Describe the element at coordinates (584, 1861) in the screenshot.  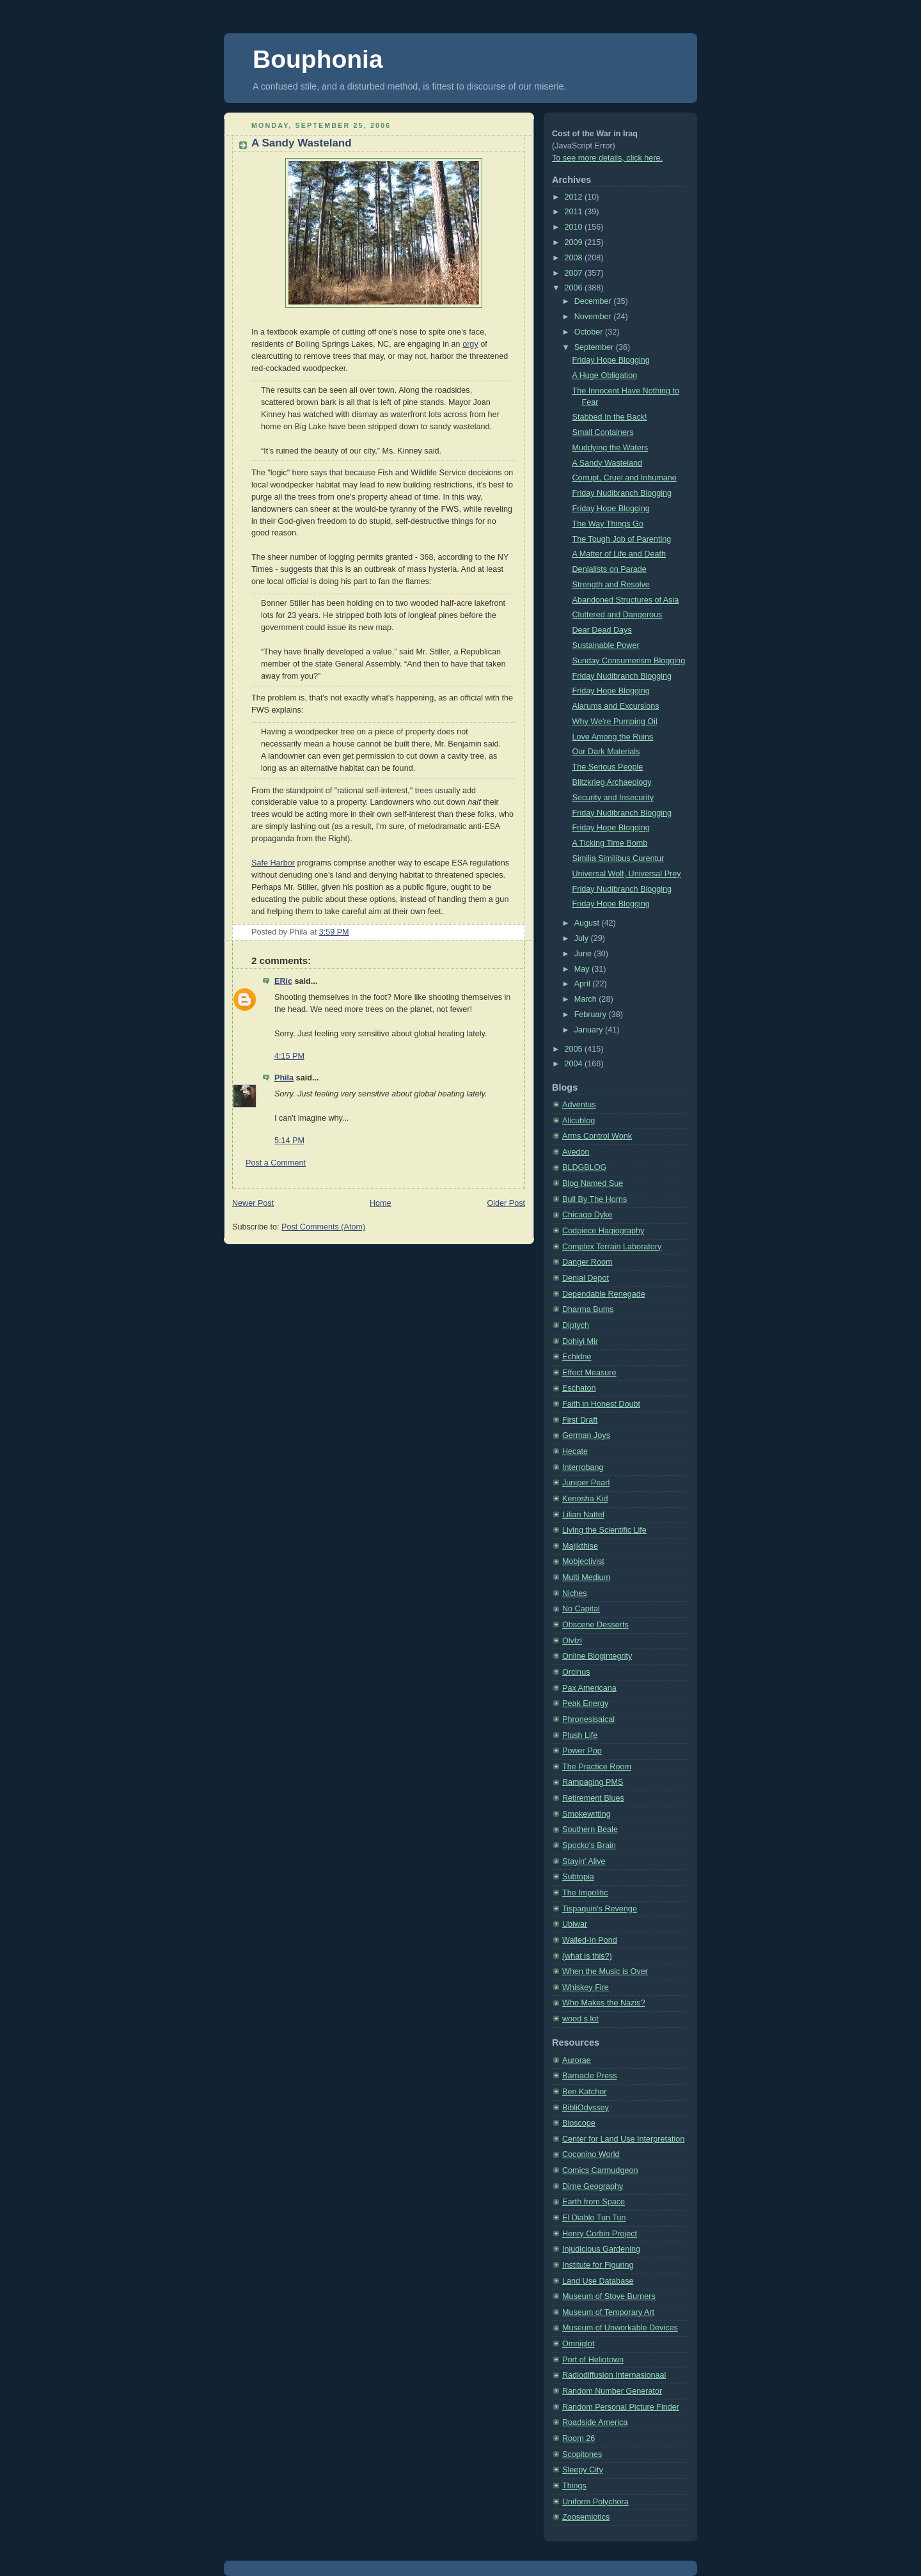
I see `Stayin' Alive` at that location.